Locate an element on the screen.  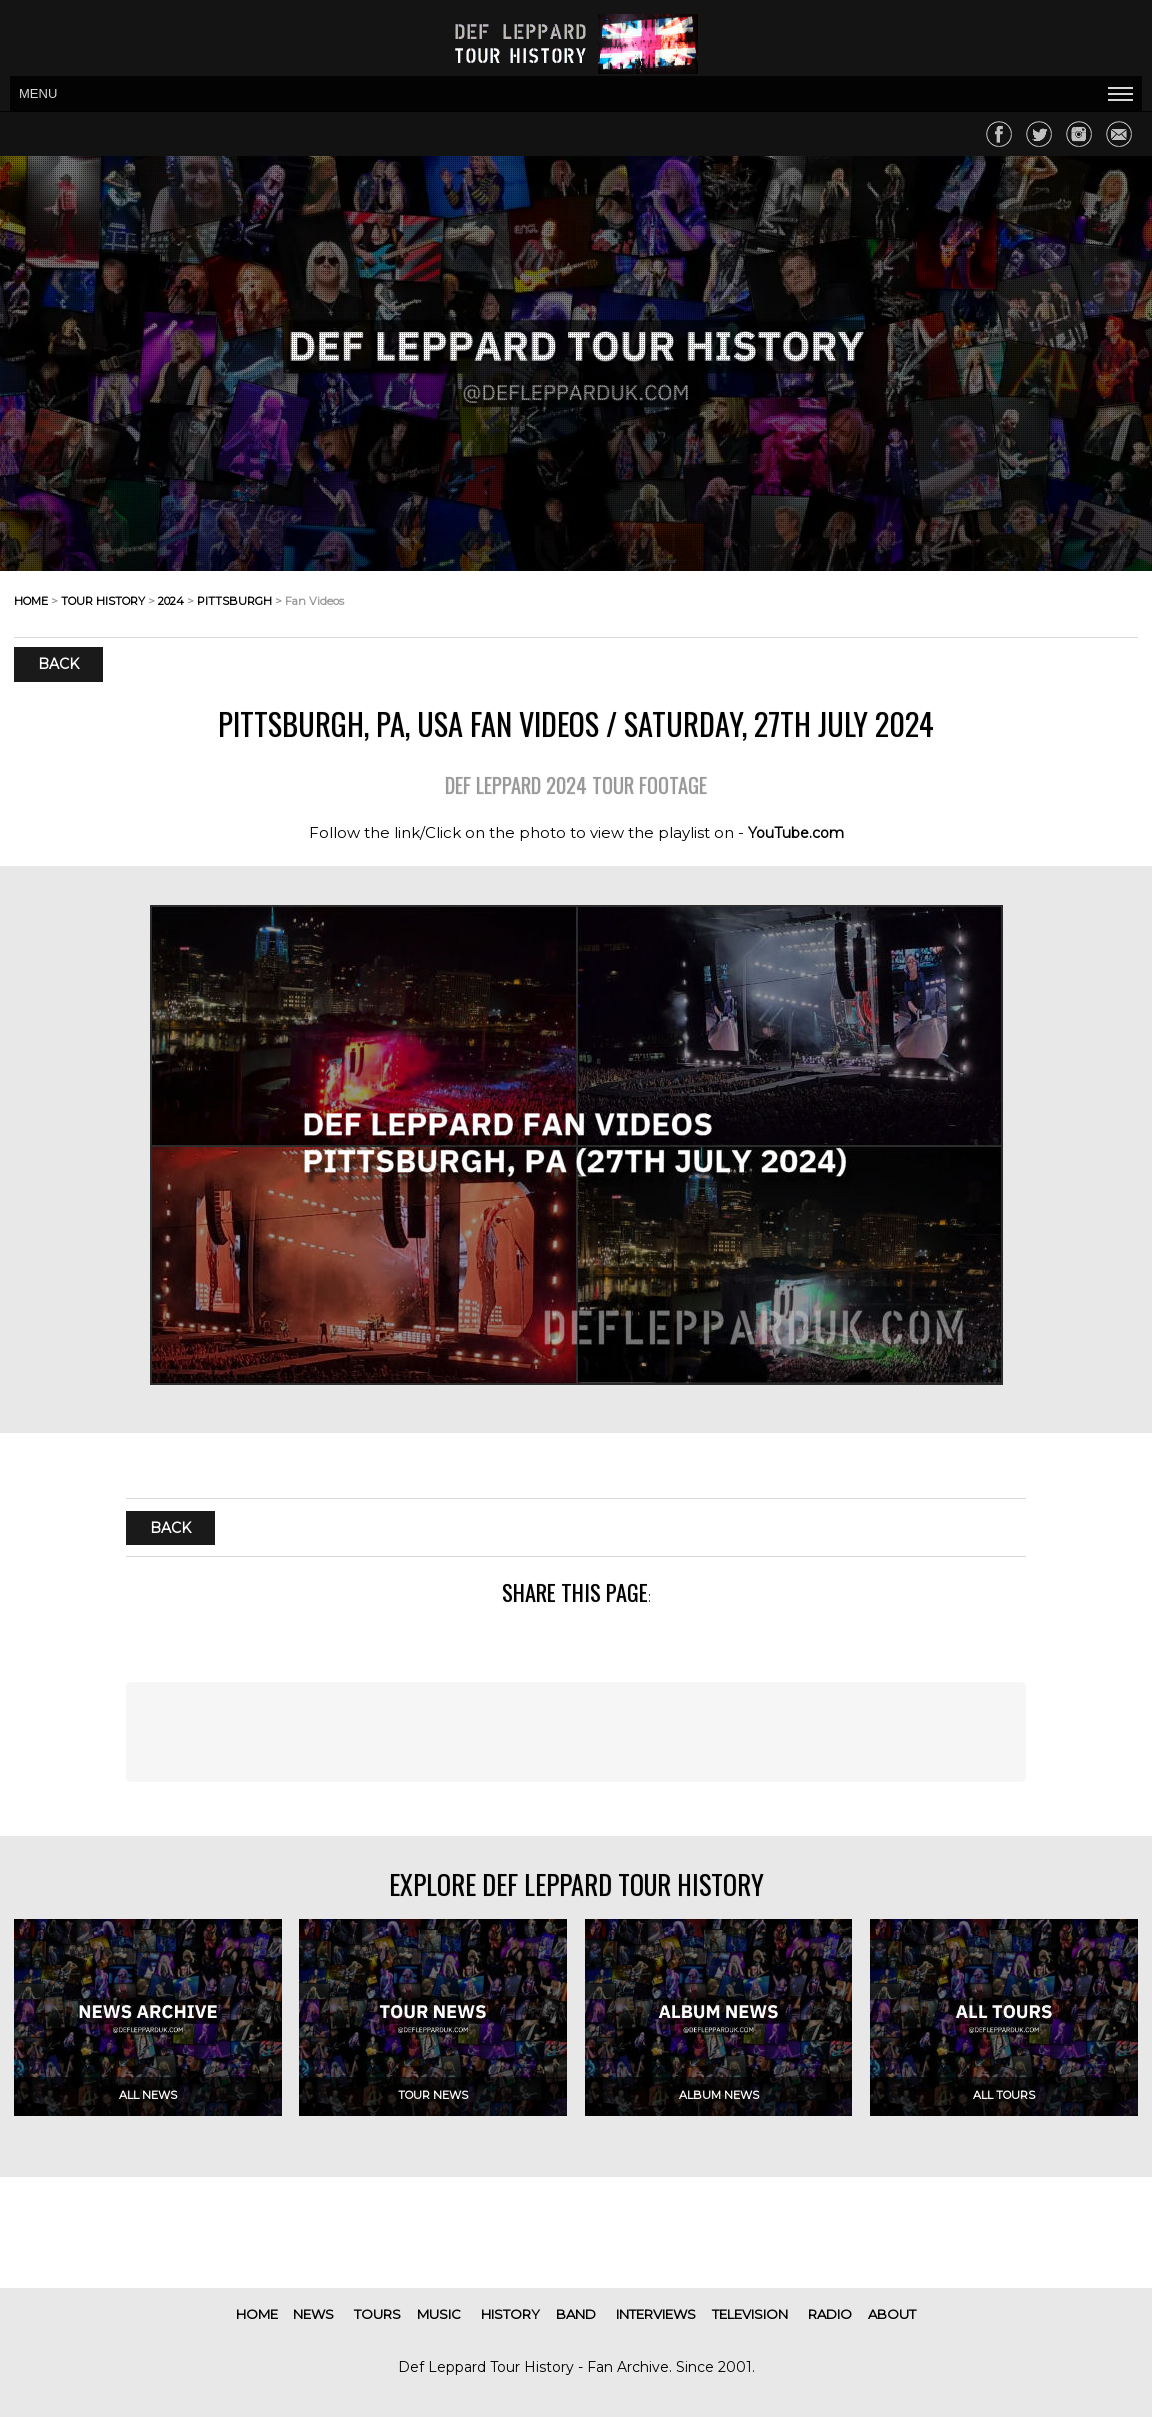
radio is located at coordinates (830, 2314).